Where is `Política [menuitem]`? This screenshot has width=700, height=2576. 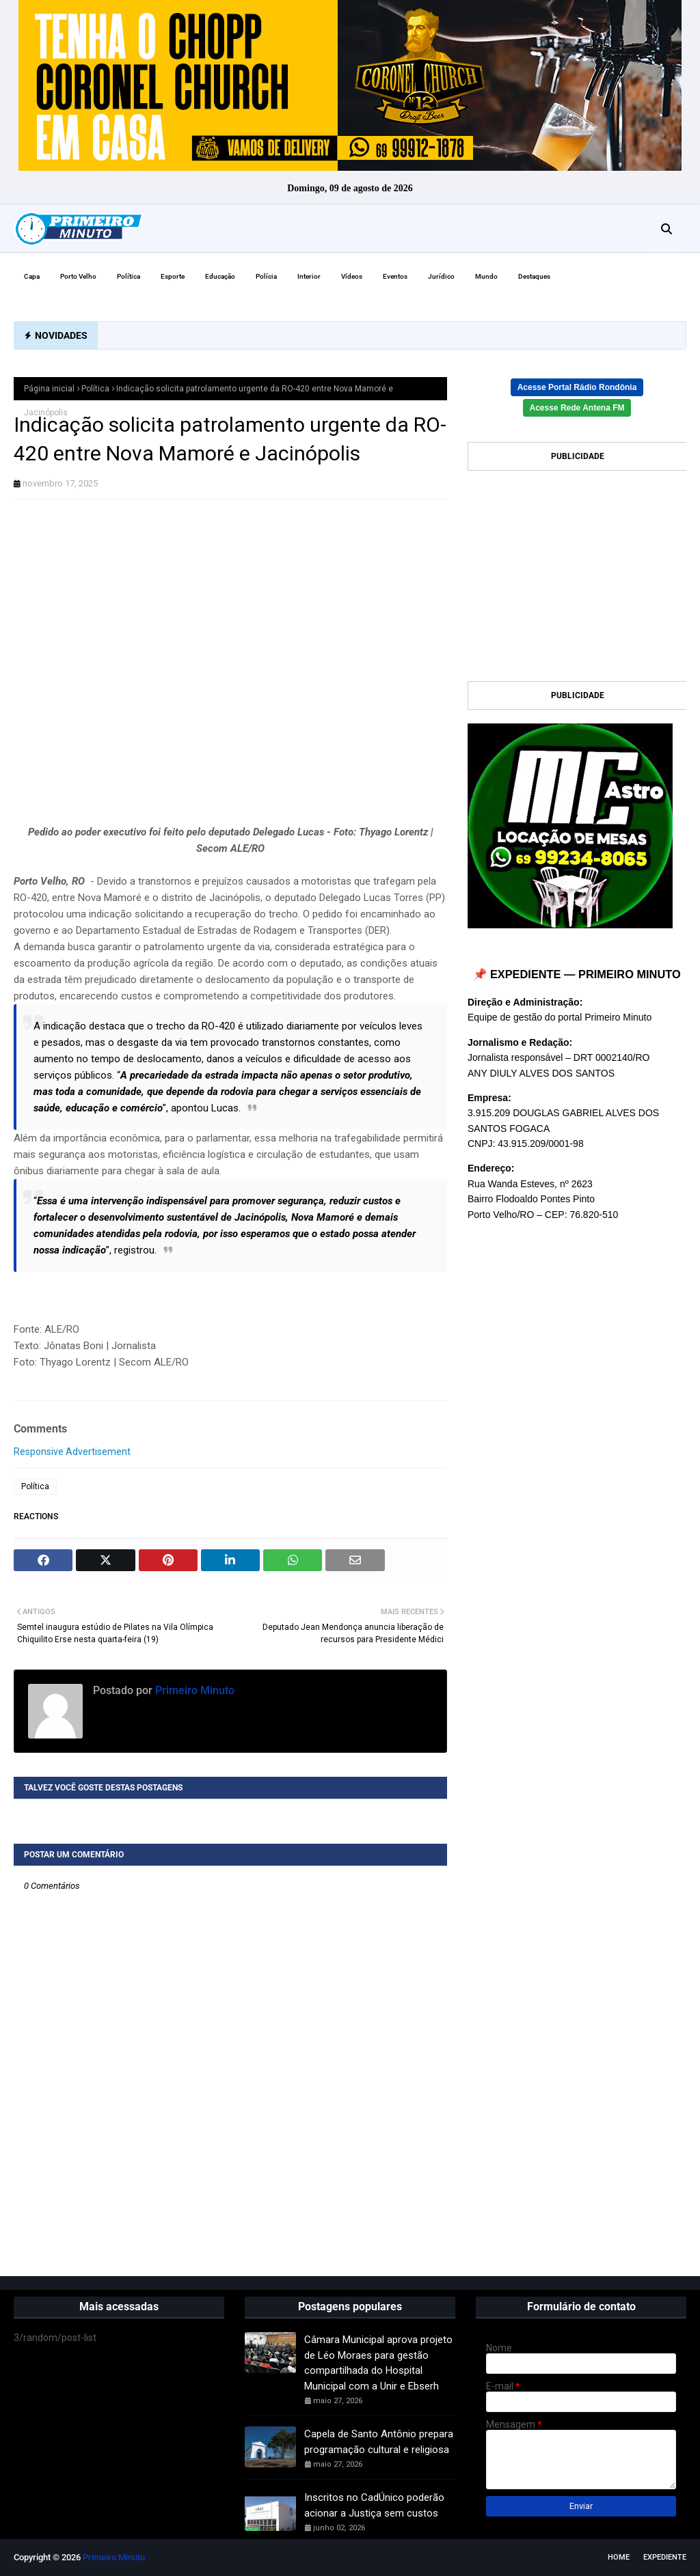
Política [menuitem] is located at coordinates (128, 276).